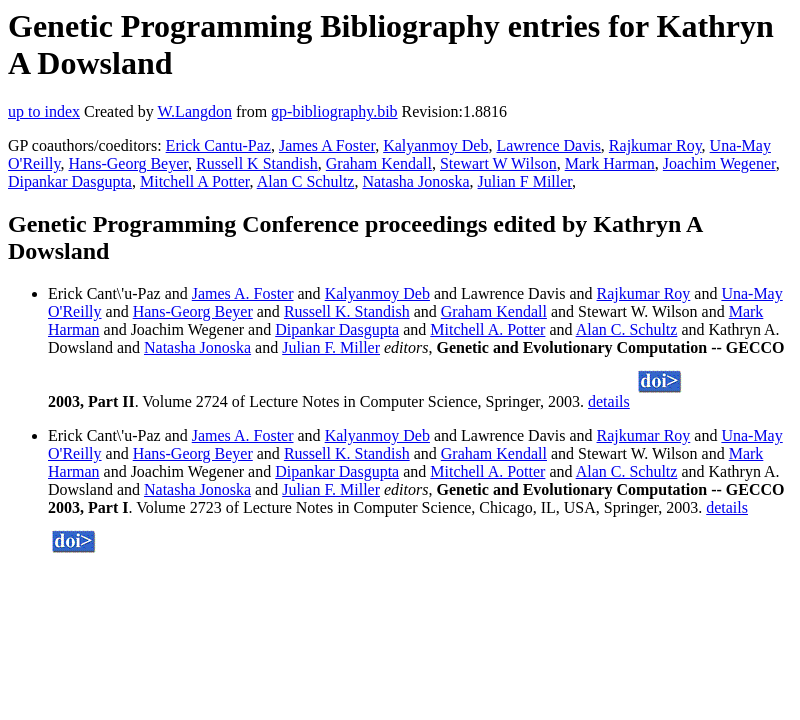 Image resolution: width=800 pixels, height=720 pixels. What do you see at coordinates (548, 145) in the screenshot?
I see `Lawrence Davis` at bounding box center [548, 145].